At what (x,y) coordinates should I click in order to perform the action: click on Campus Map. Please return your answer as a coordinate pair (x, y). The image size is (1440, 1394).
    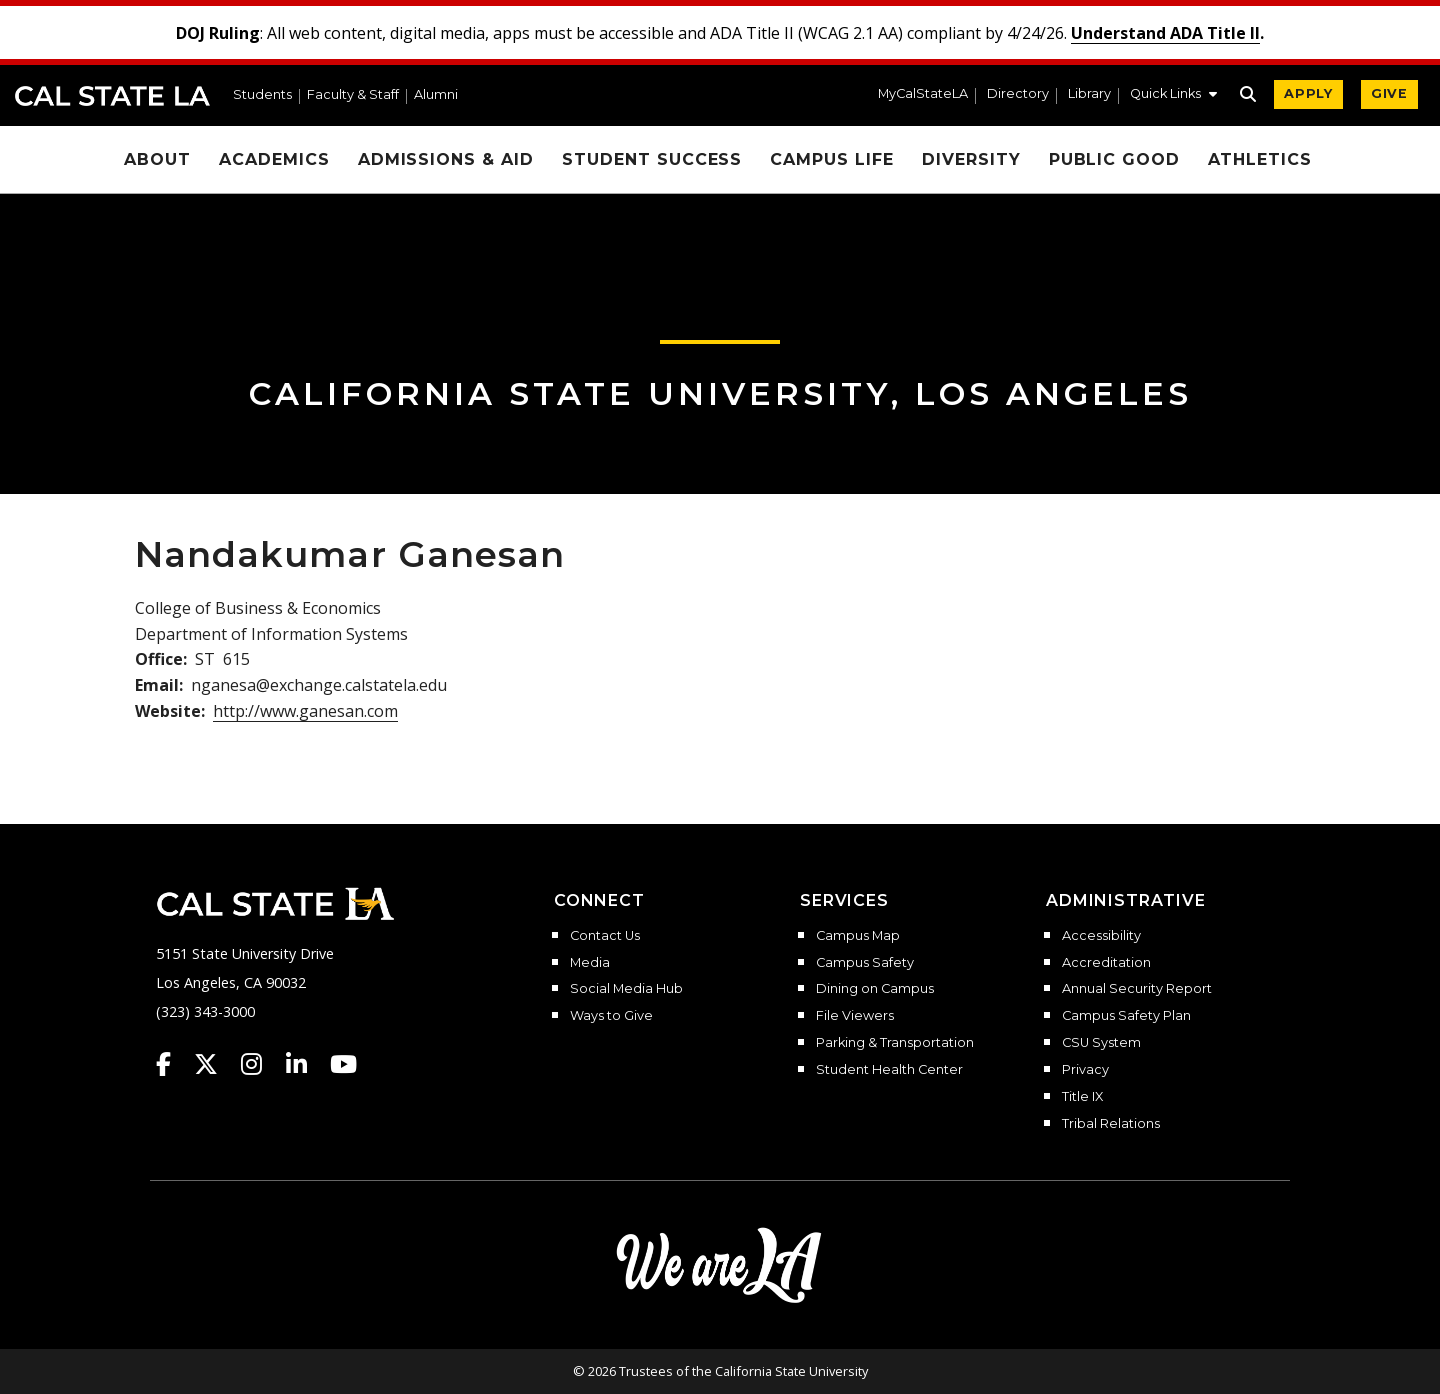
    Looking at the image, I should click on (858, 936).